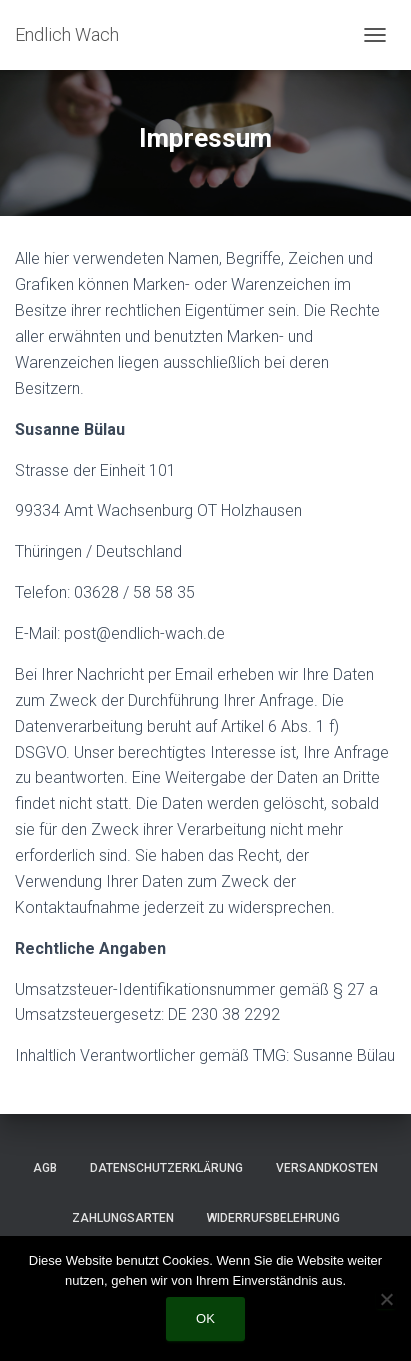  Describe the element at coordinates (273, 1218) in the screenshot. I see `Widerrufsbelehrung` at that location.